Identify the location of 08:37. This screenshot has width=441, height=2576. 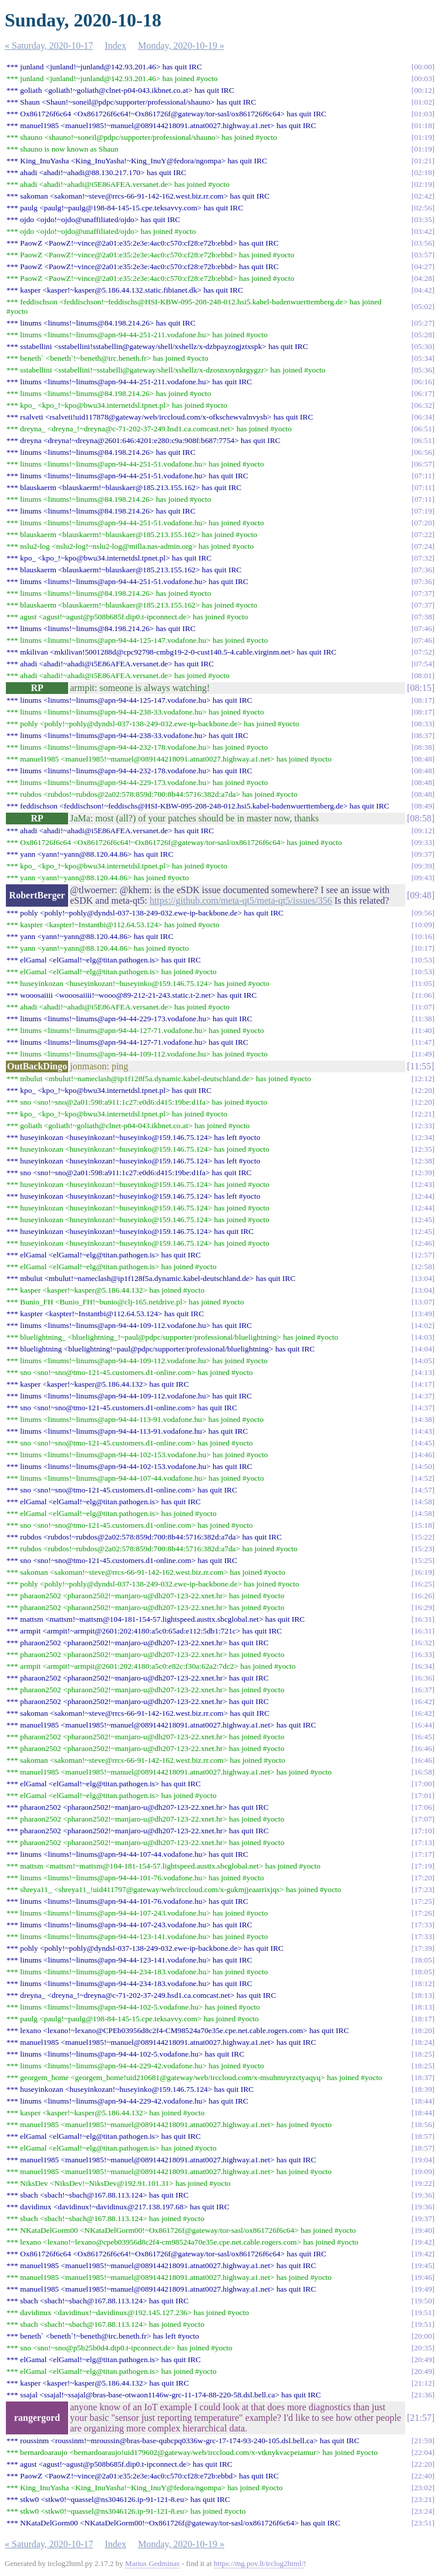
(423, 735).